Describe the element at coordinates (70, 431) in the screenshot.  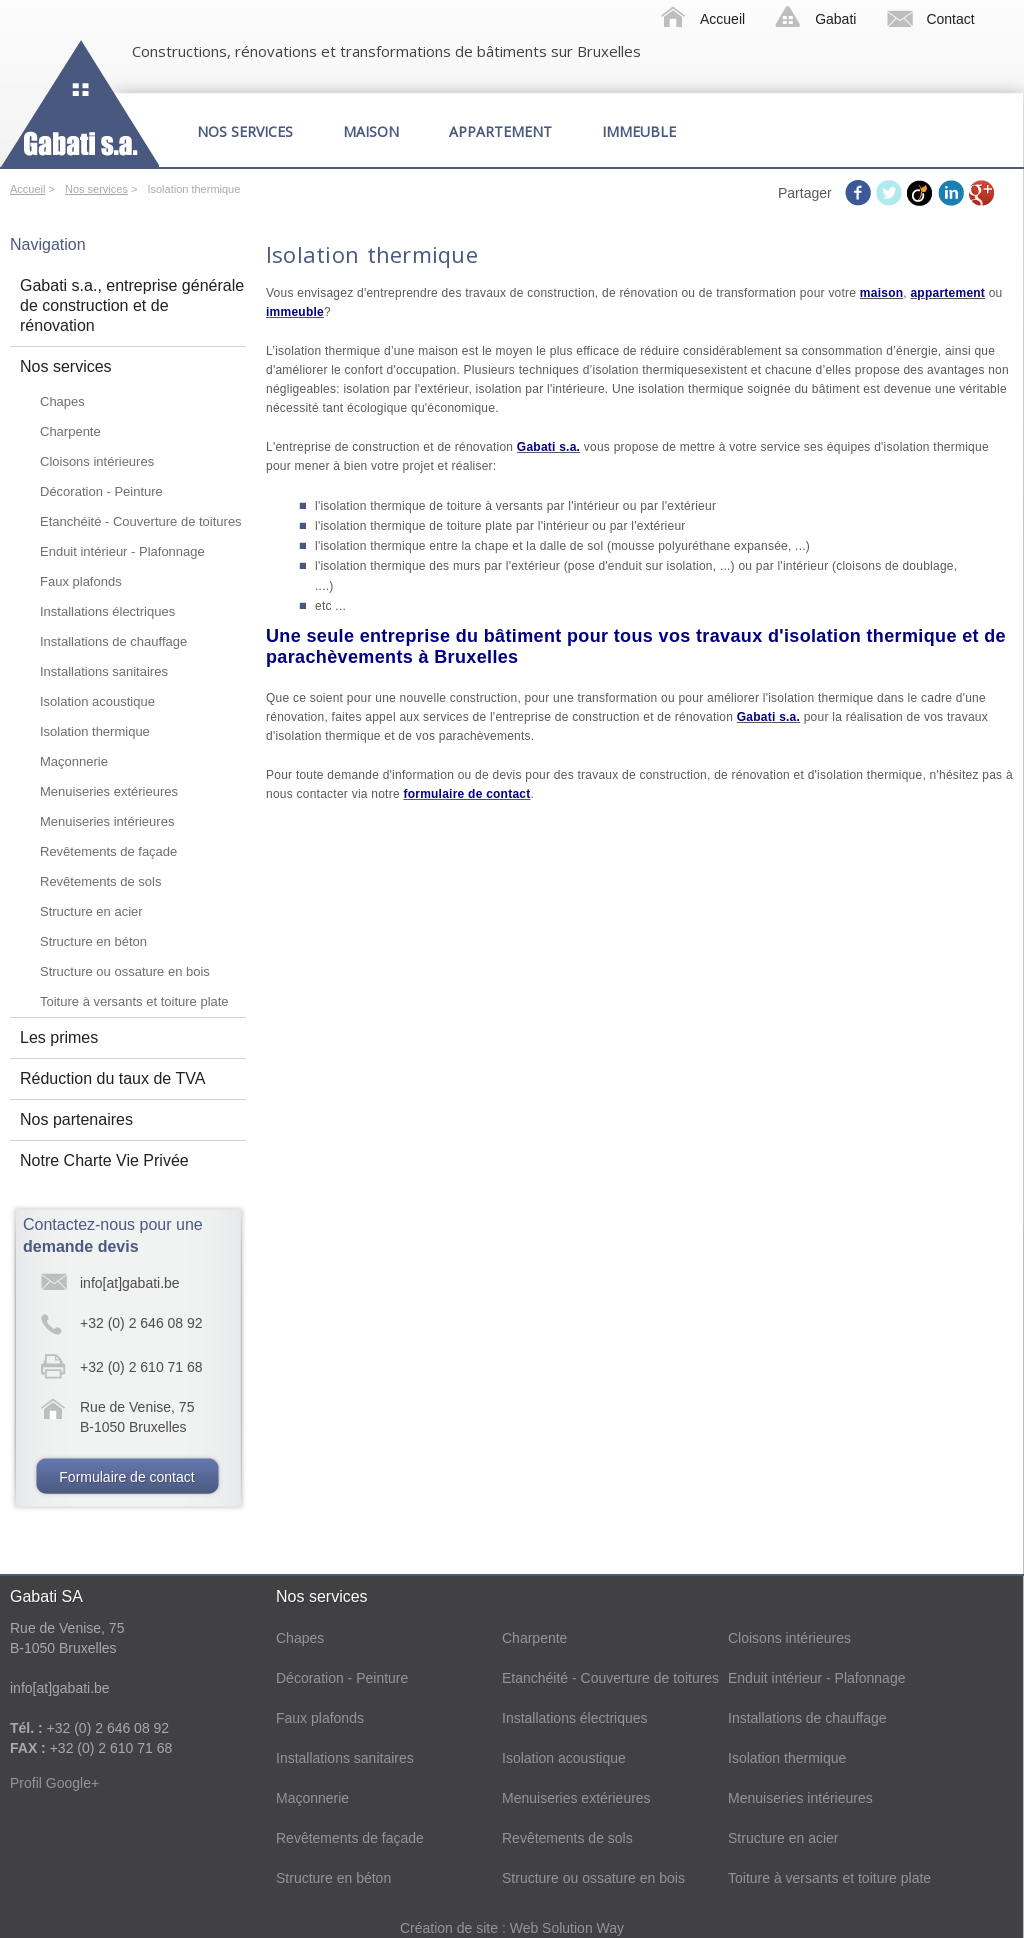
I see `Charpente` at that location.